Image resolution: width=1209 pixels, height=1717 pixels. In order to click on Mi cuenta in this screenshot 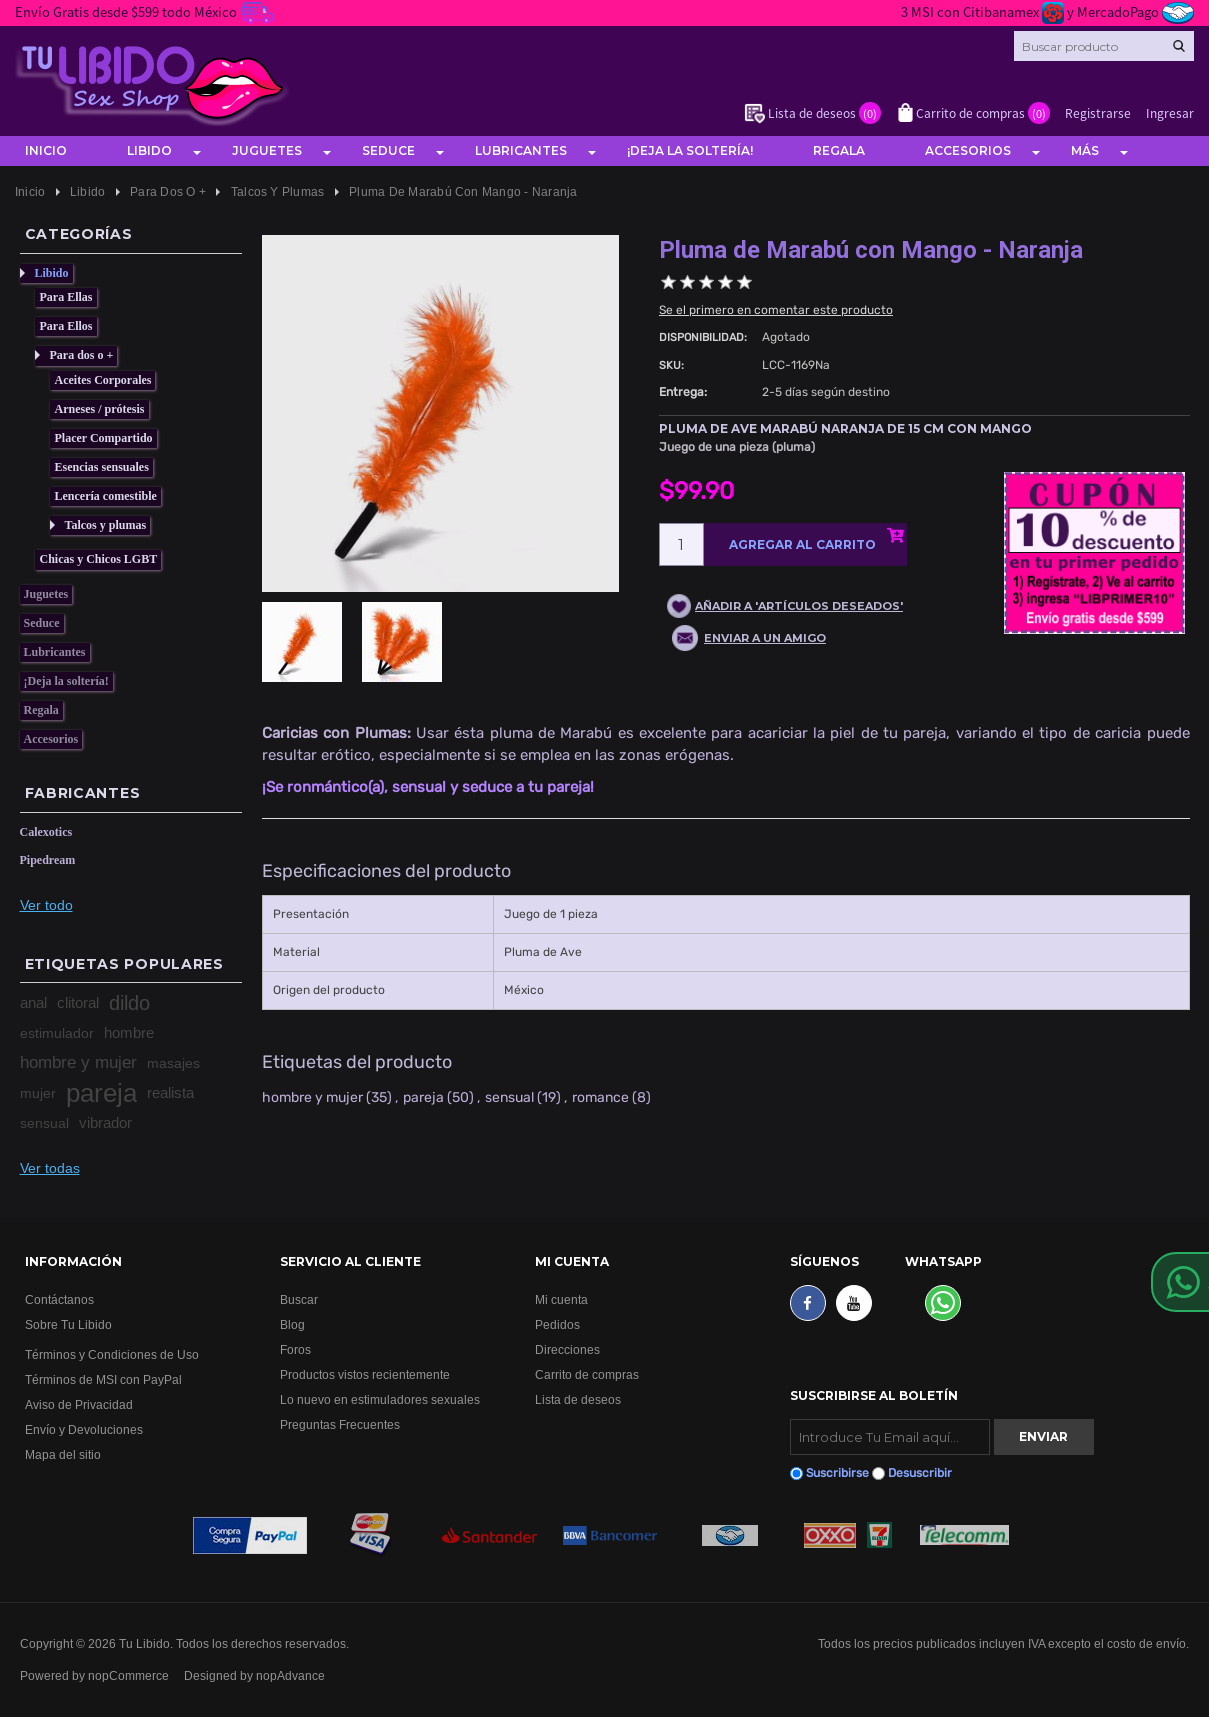, I will do `click(561, 1299)`.